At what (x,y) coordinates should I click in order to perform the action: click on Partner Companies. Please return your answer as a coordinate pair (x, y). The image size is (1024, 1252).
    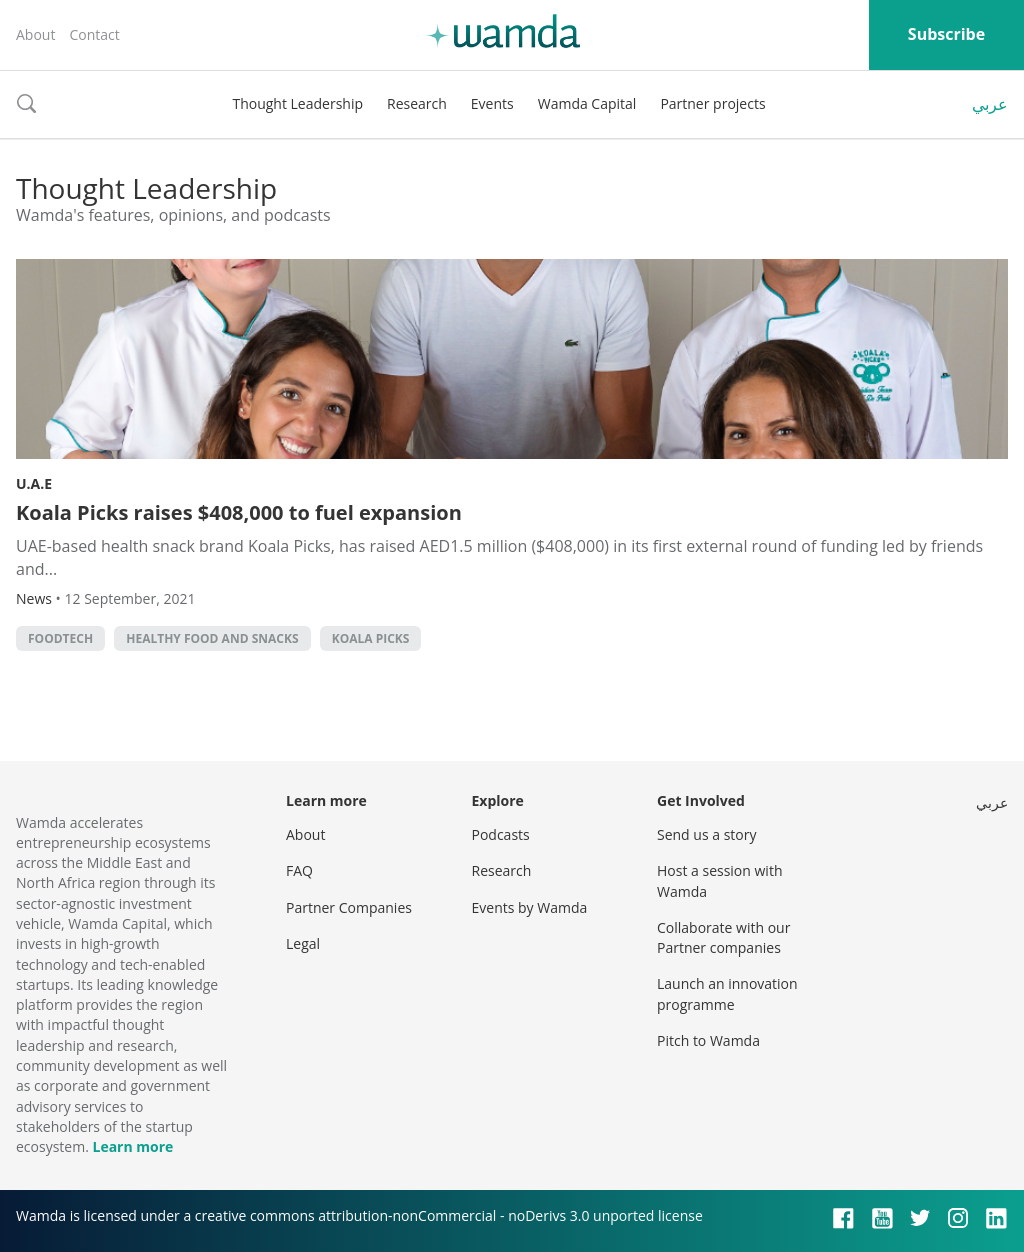
    Looking at the image, I should click on (349, 907).